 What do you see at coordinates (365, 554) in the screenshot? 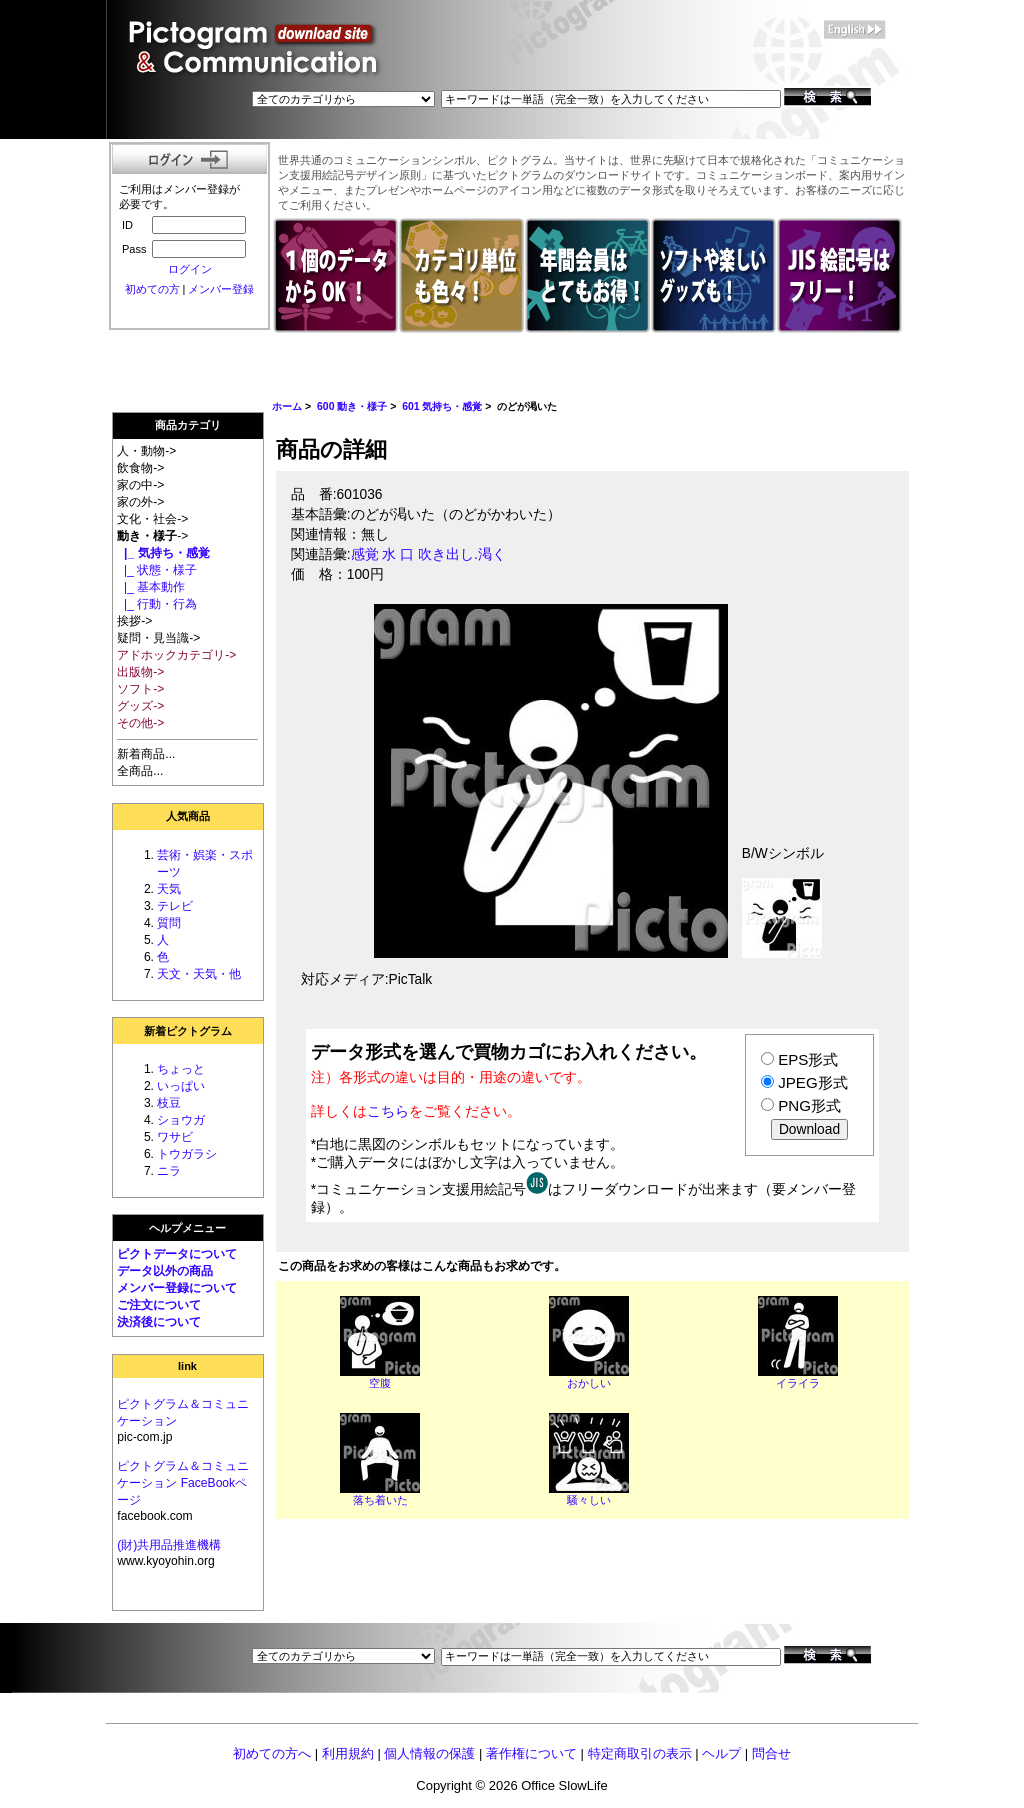
I see `感覚` at bounding box center [365, 554].